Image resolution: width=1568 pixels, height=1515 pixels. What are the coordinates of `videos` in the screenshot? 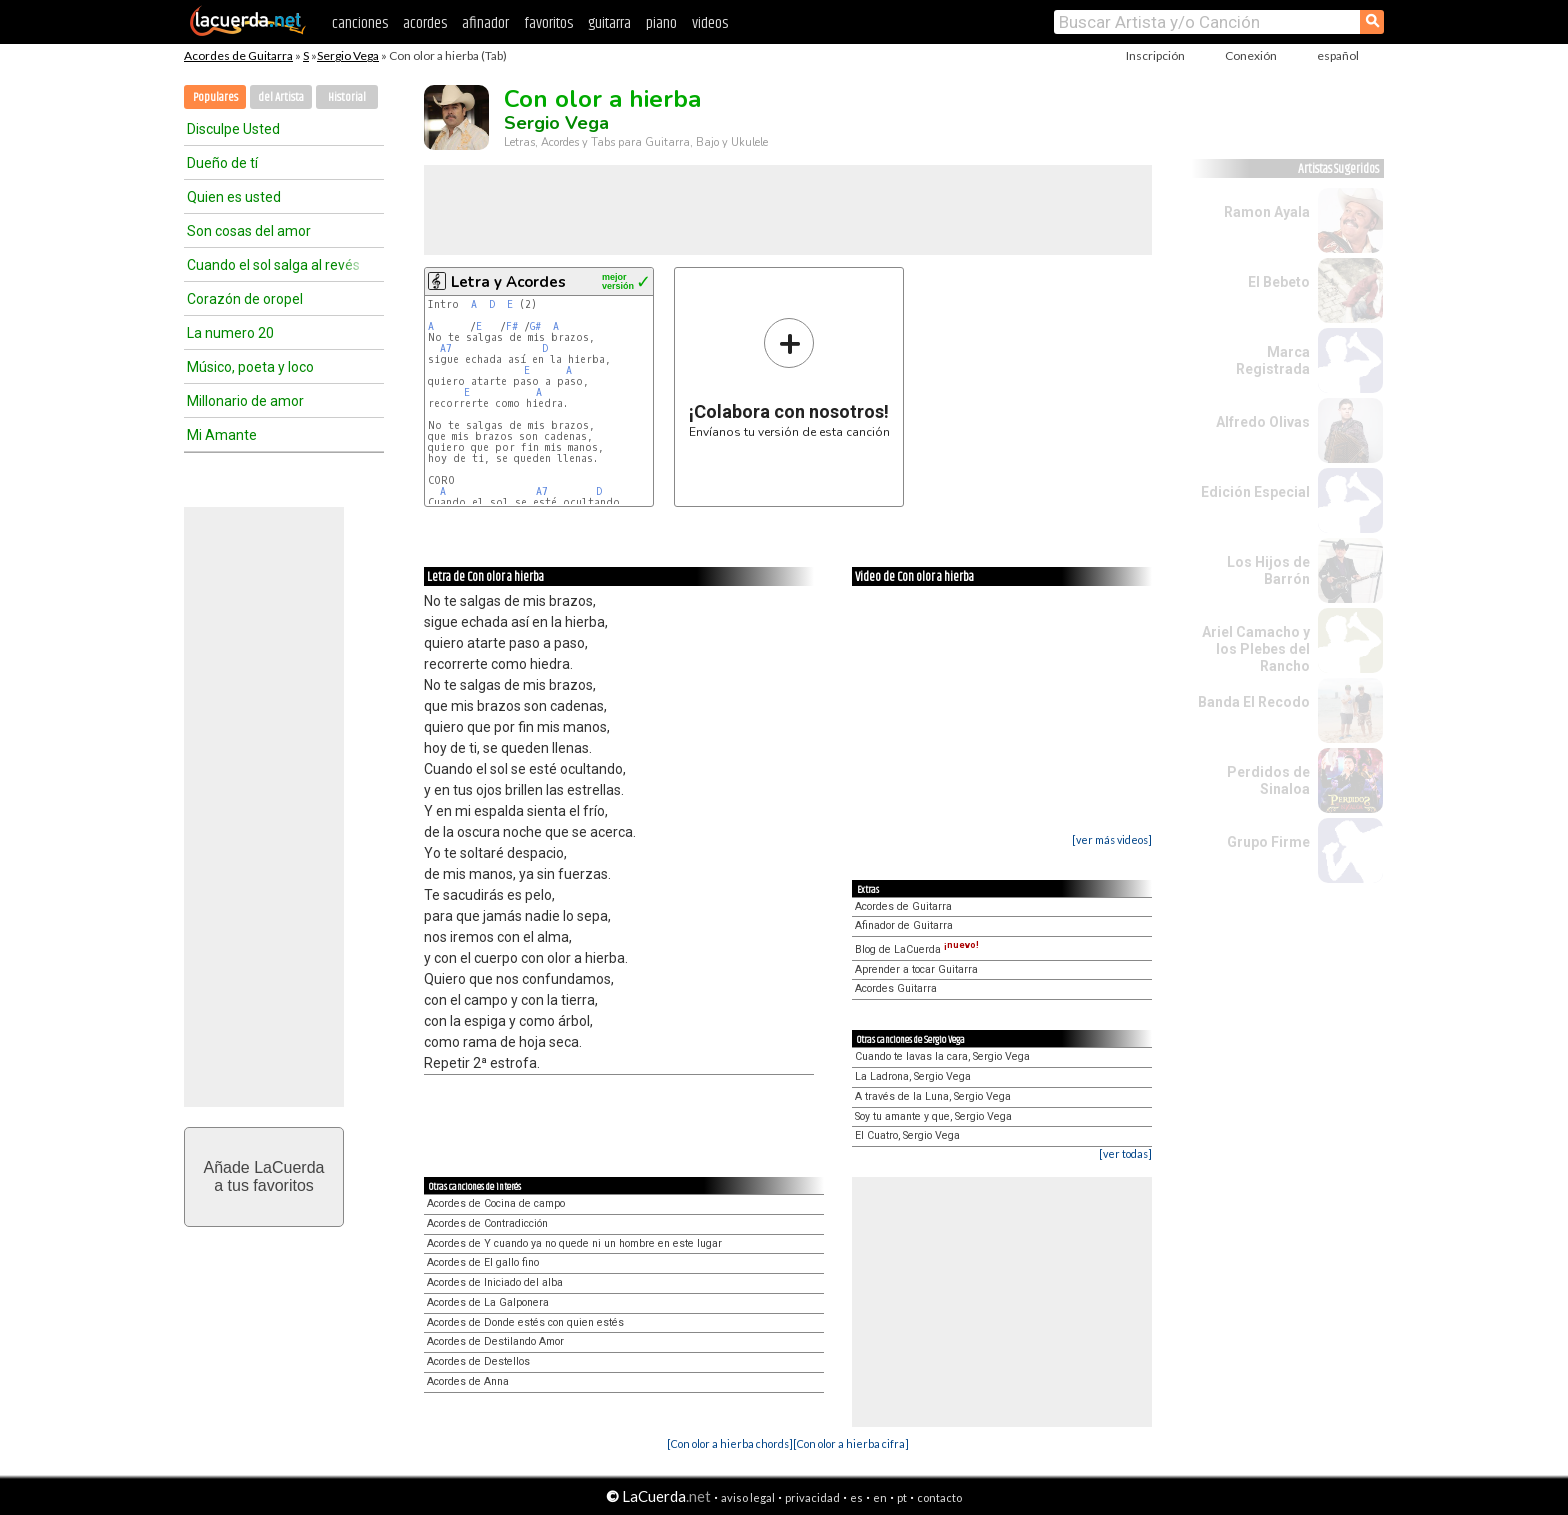 It's located at (710, 23).